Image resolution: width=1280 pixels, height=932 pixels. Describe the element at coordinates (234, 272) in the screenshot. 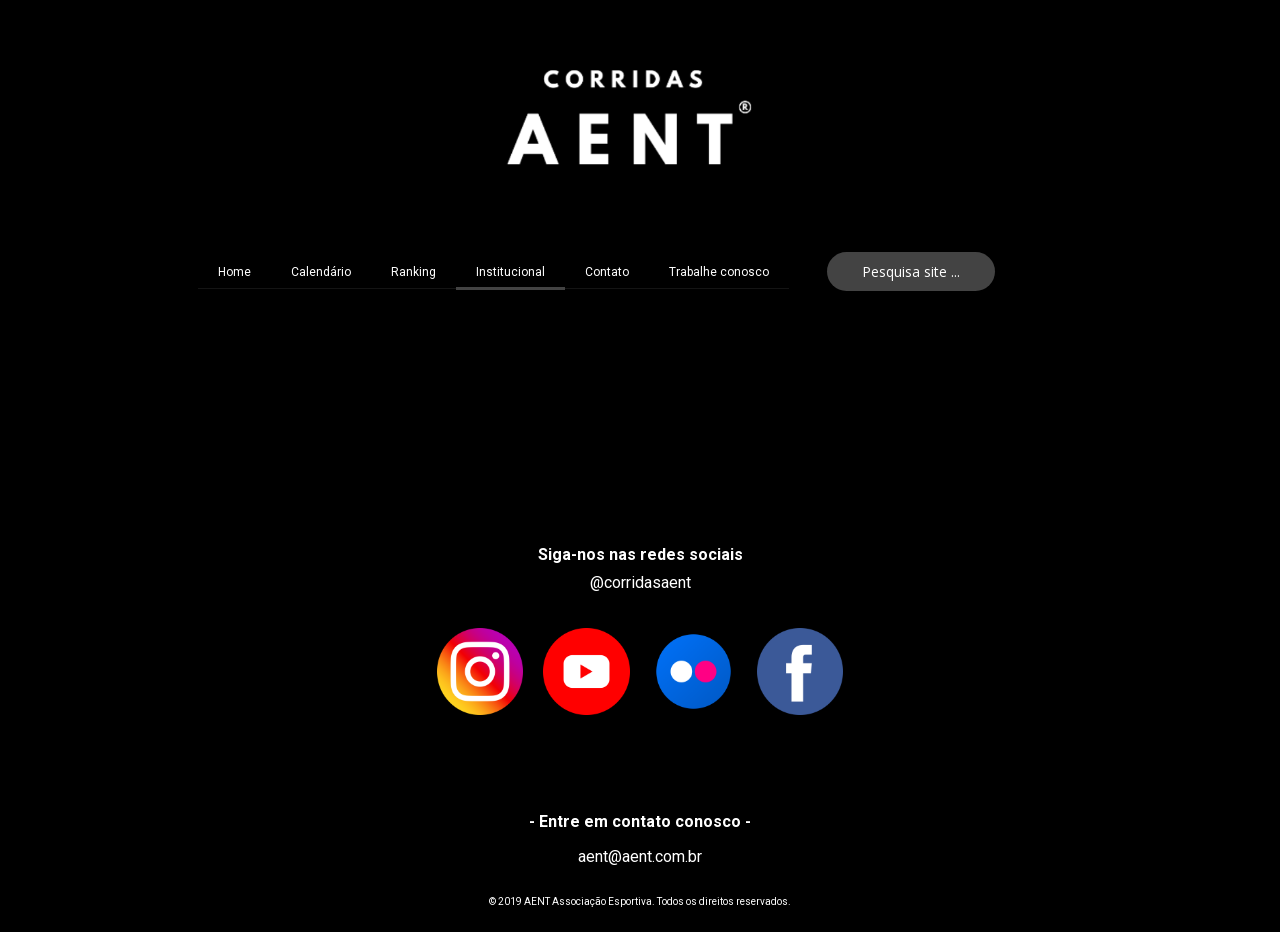

I see `Home [menuitem]` at that location.